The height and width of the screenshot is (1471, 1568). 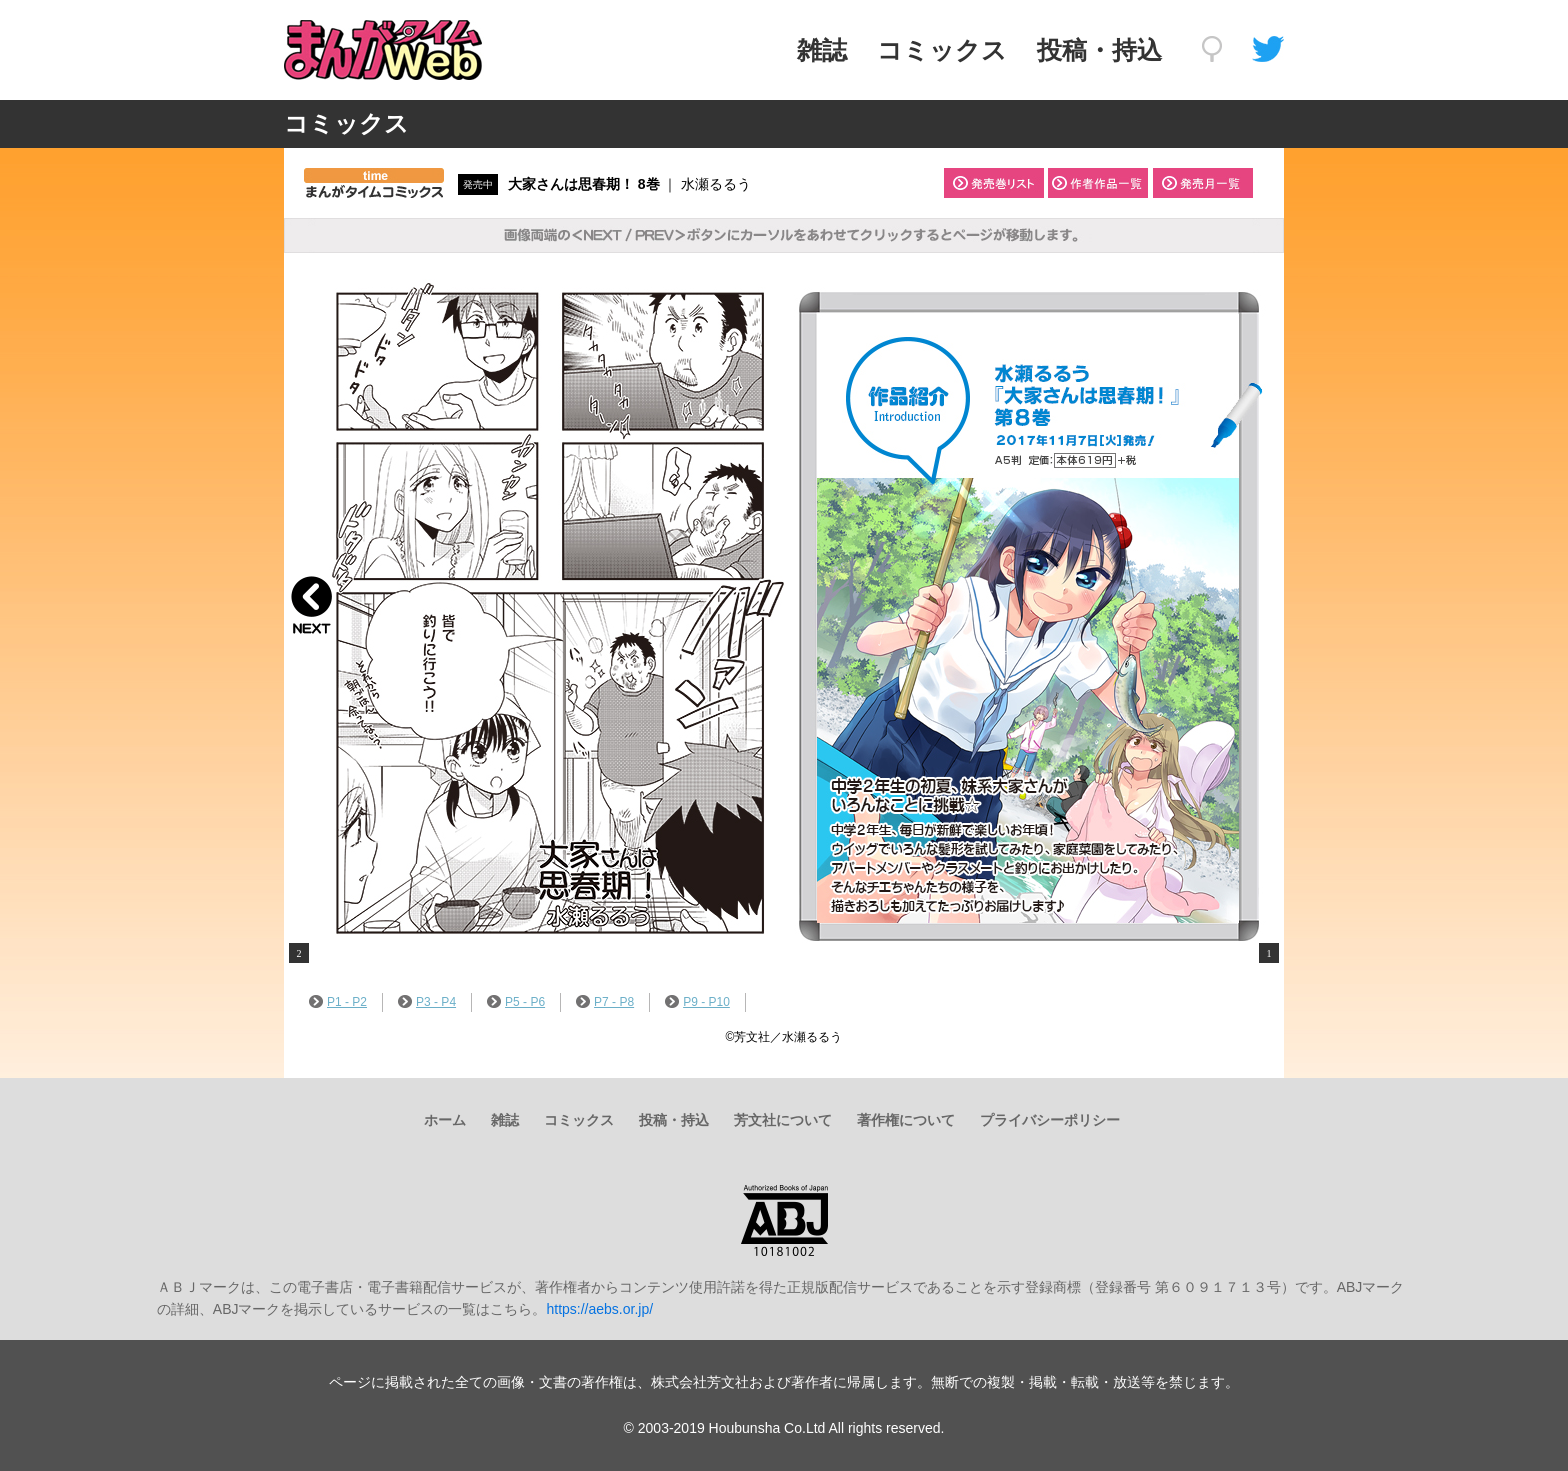 What do you see at coordinates (1099, 50) in the screenshot?
I see `投稿・持込` at bounding box center [1099, 50].